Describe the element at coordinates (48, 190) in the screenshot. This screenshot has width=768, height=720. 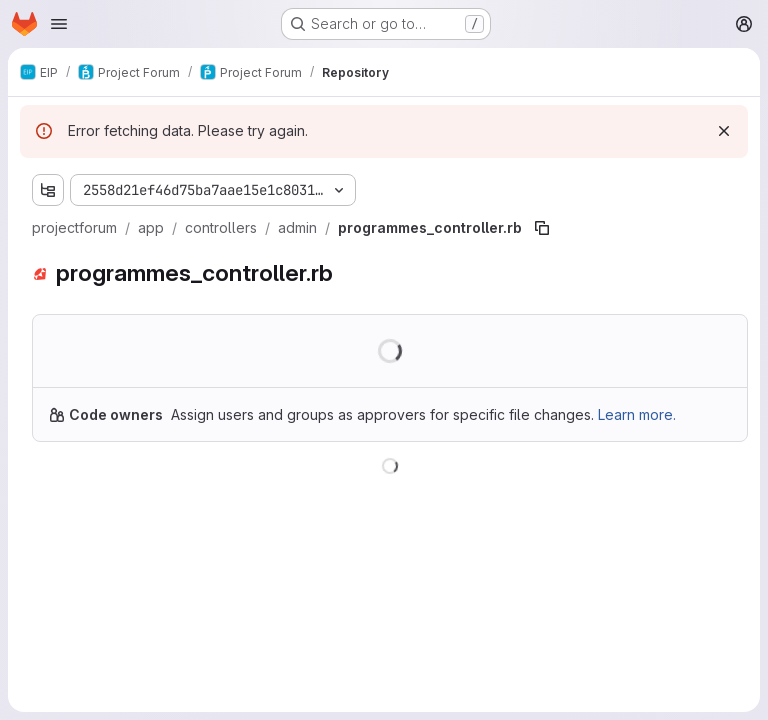
I see `[Show file tree browser]` at that location.